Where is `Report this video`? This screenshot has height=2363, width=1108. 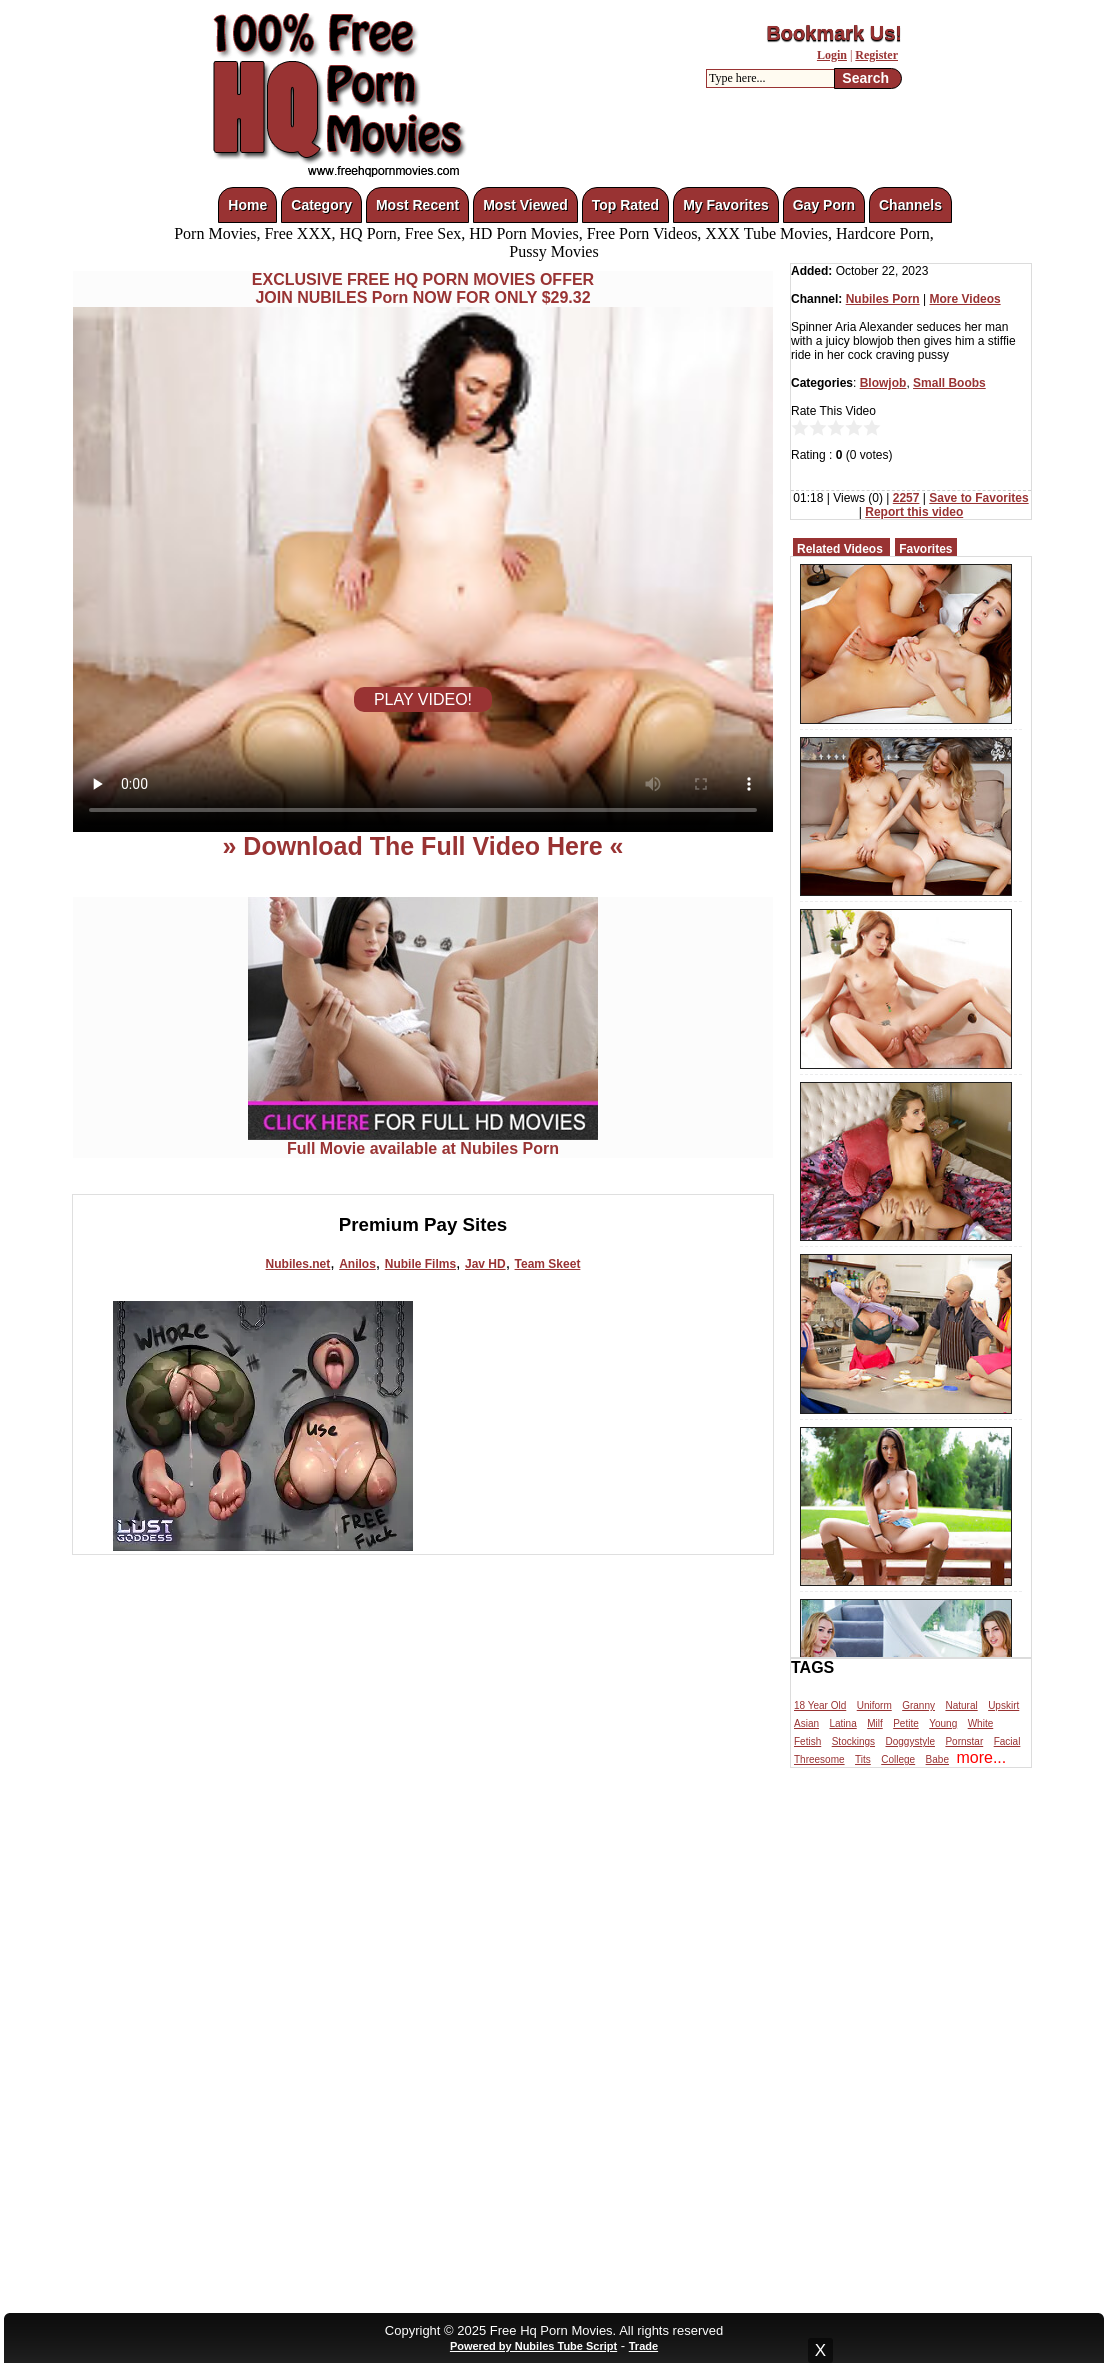 Report this video is located at coordinates (914, 512).